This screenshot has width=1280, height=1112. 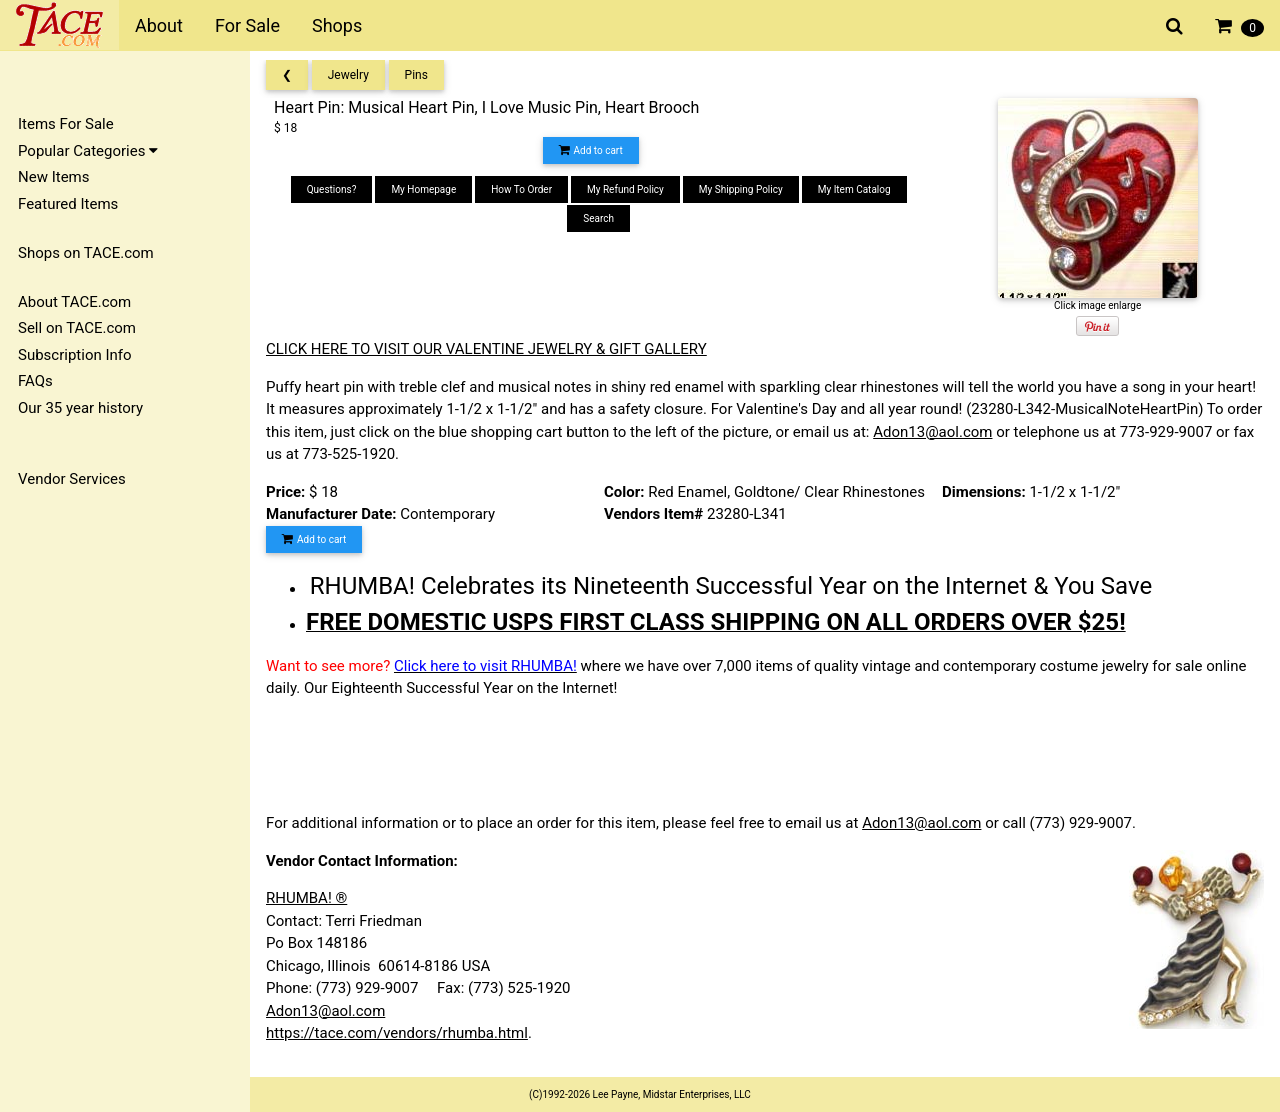 What do you see at coordinates (741, 189) in the screenshot?
I see `My Shipping Policy` at bounding box center [741, 189].